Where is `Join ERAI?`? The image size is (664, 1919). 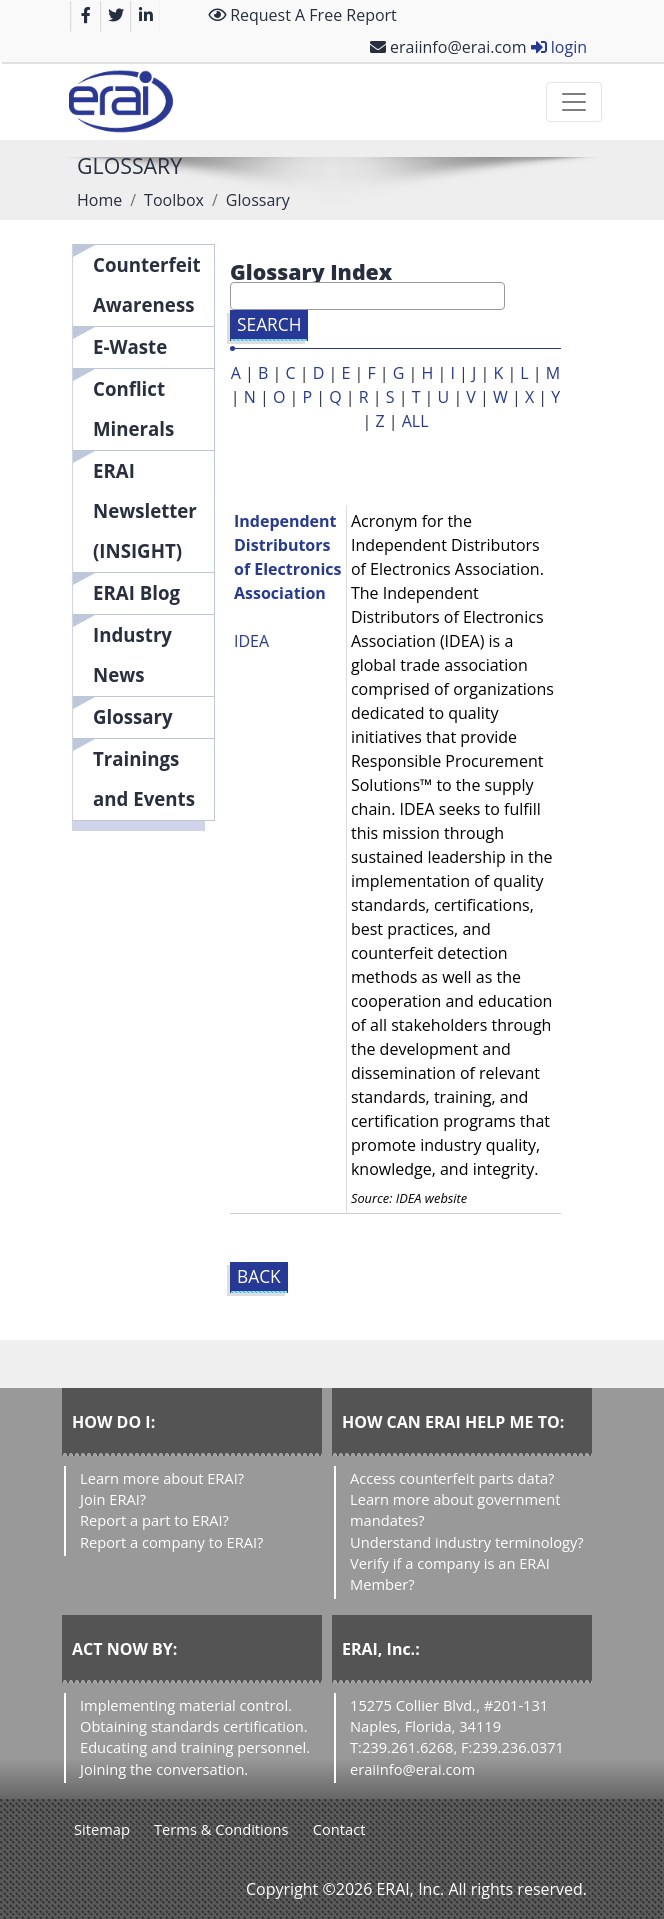 Join ERAI? is located at coordinates (113, 1499).